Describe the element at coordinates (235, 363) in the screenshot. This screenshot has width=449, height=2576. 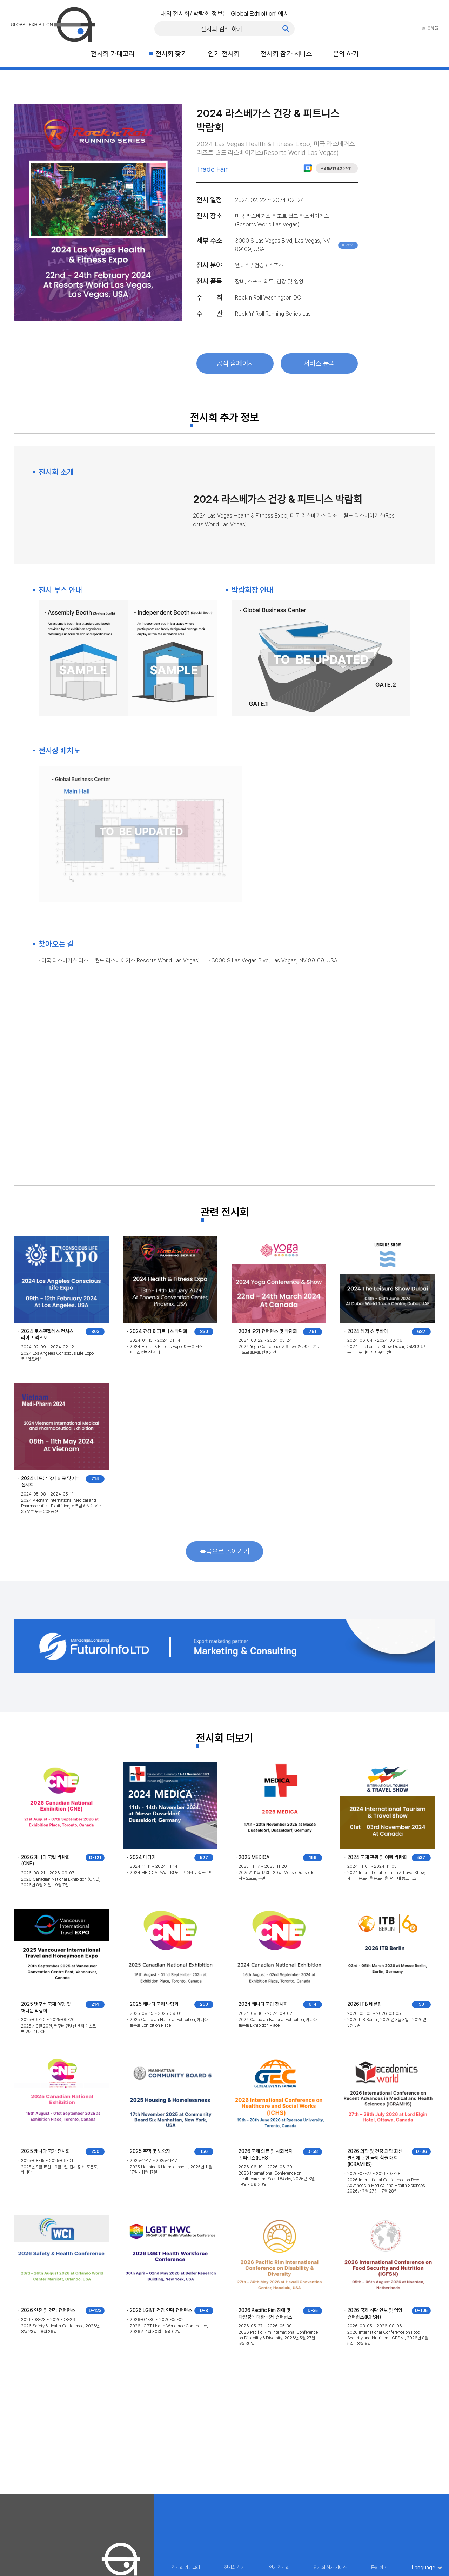
I see `공식 홈페이지` at that location.